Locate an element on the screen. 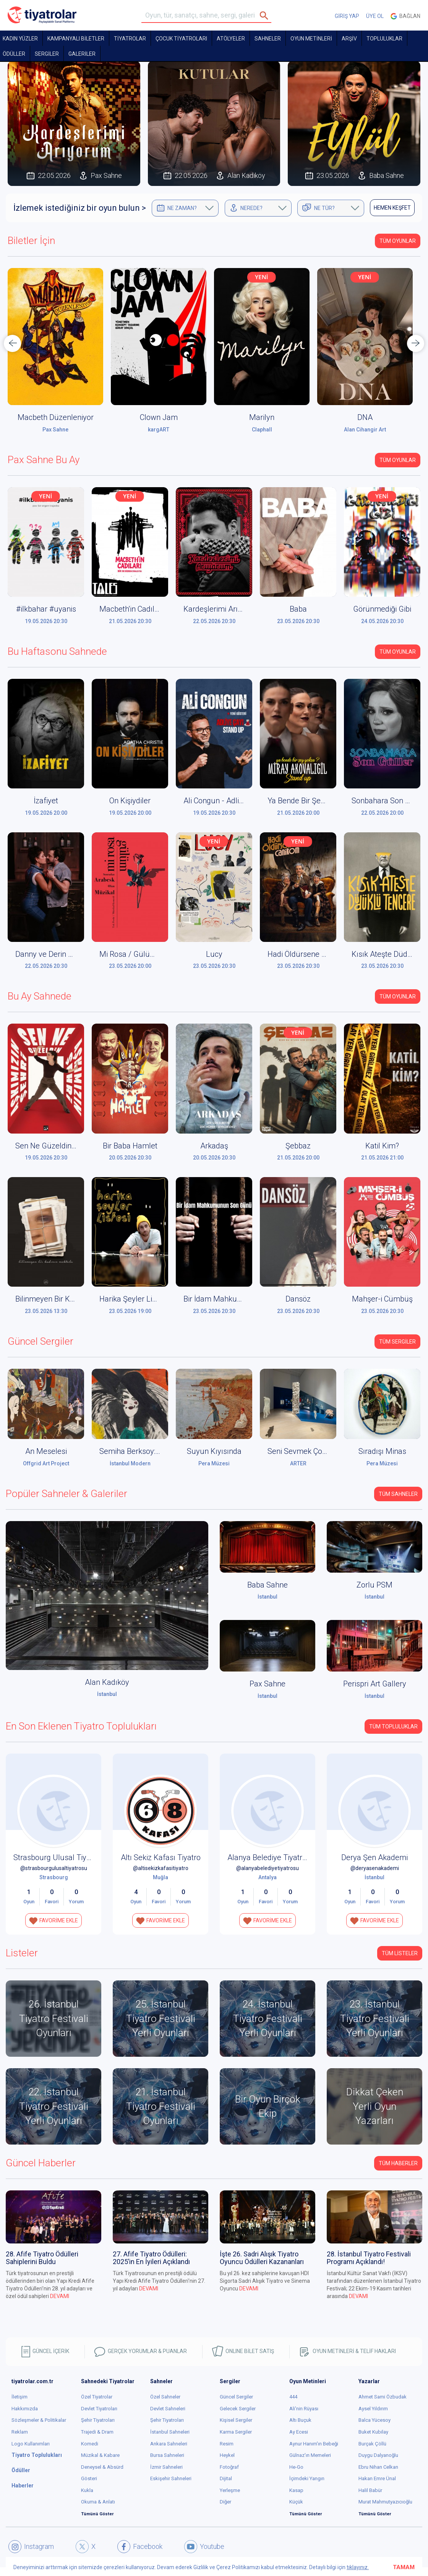 Image resolution: width=428 pixels, height=2576 pixels. Lucy is located at coordinates (214, 954).